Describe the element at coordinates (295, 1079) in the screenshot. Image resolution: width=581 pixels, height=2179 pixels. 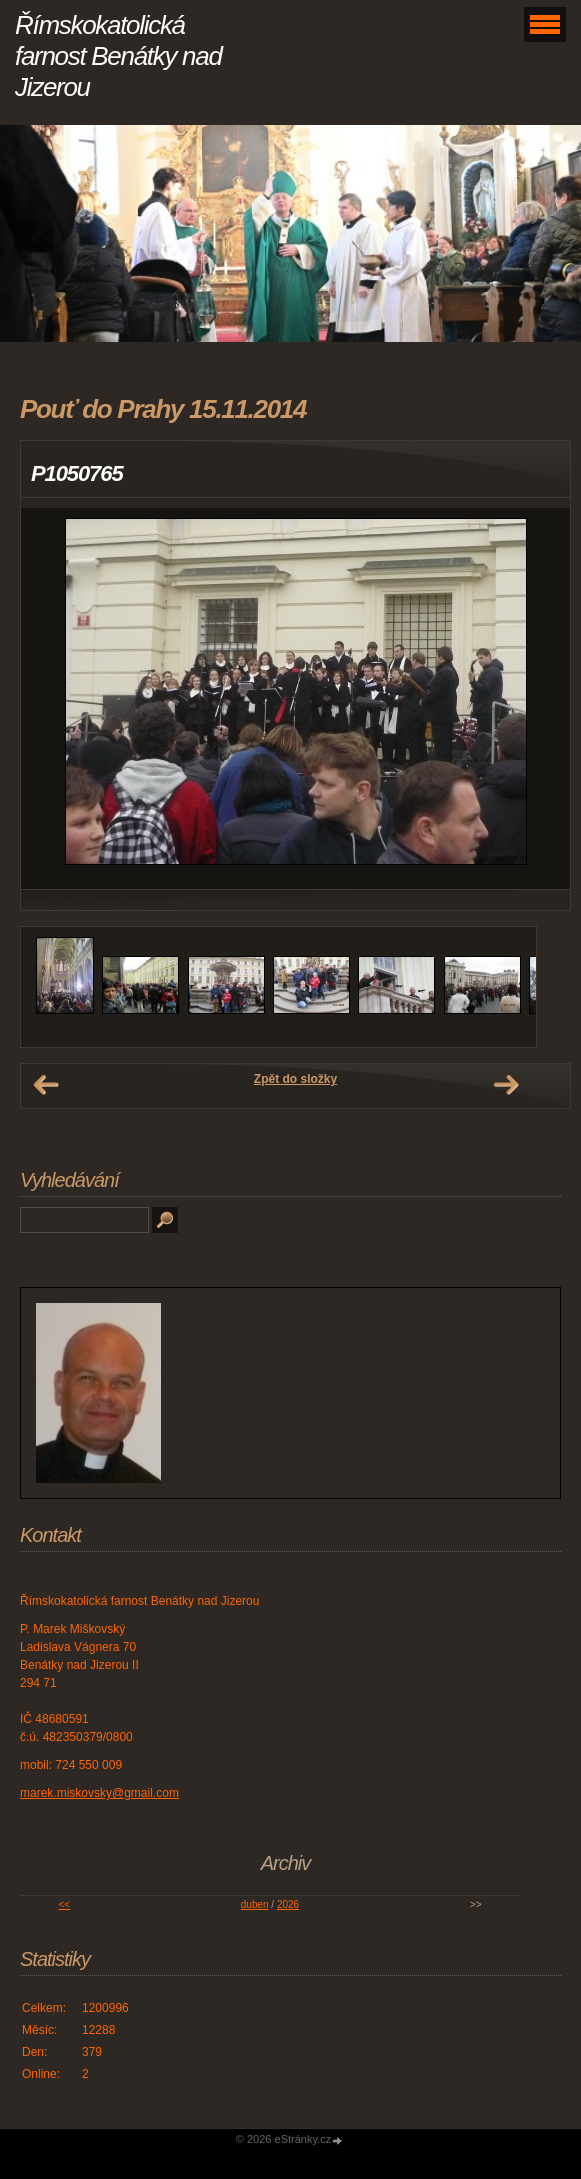
I see `Zpět do složky` at that location.